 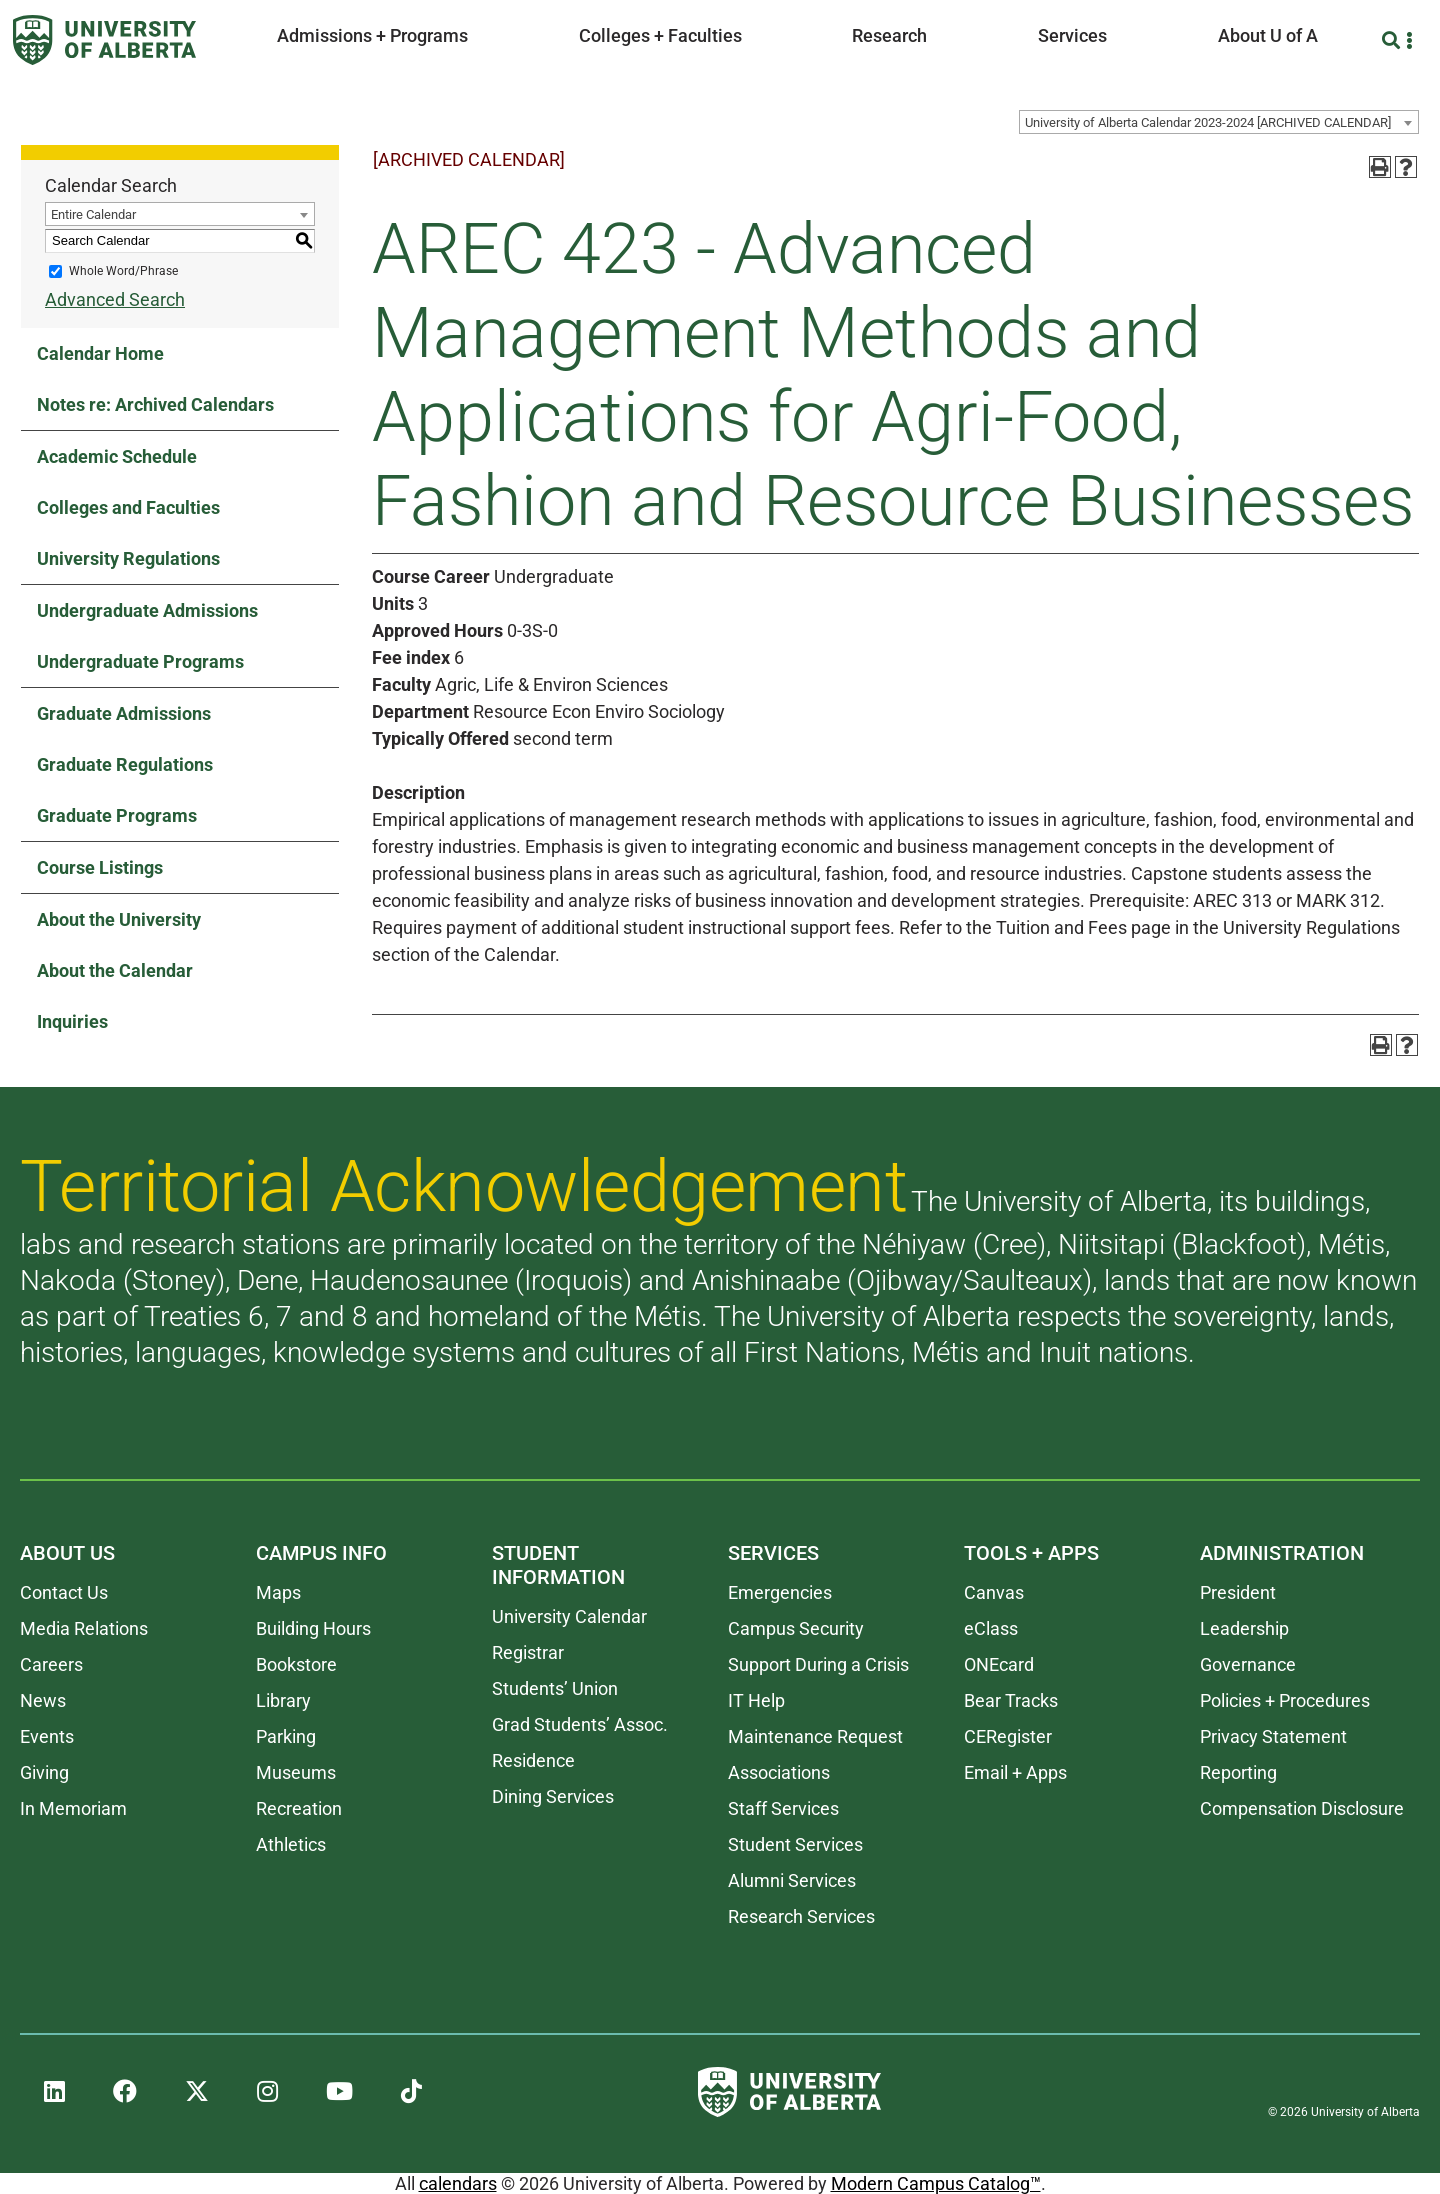 What do you see at coordinates (72, 1021) in the screenshot?
I see `Inquiries` at bounding box center [72, 1021].